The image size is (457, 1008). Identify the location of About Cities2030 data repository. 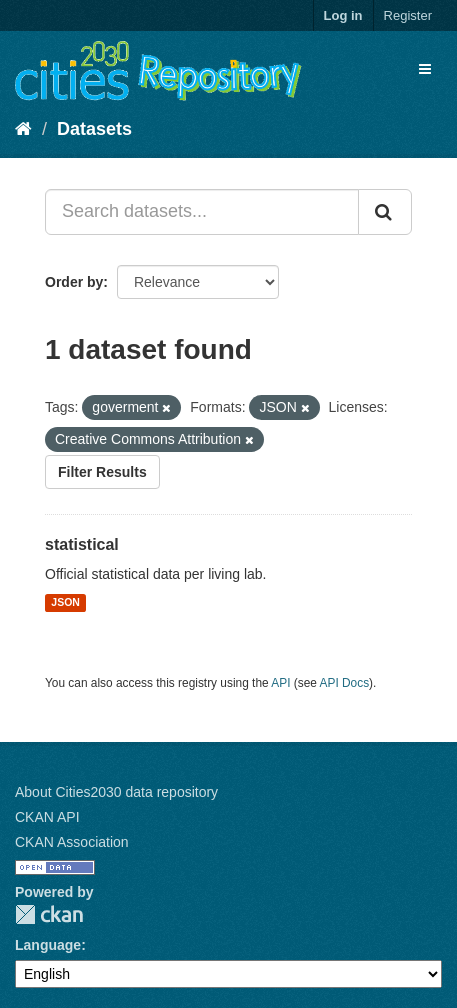
(116, 792).